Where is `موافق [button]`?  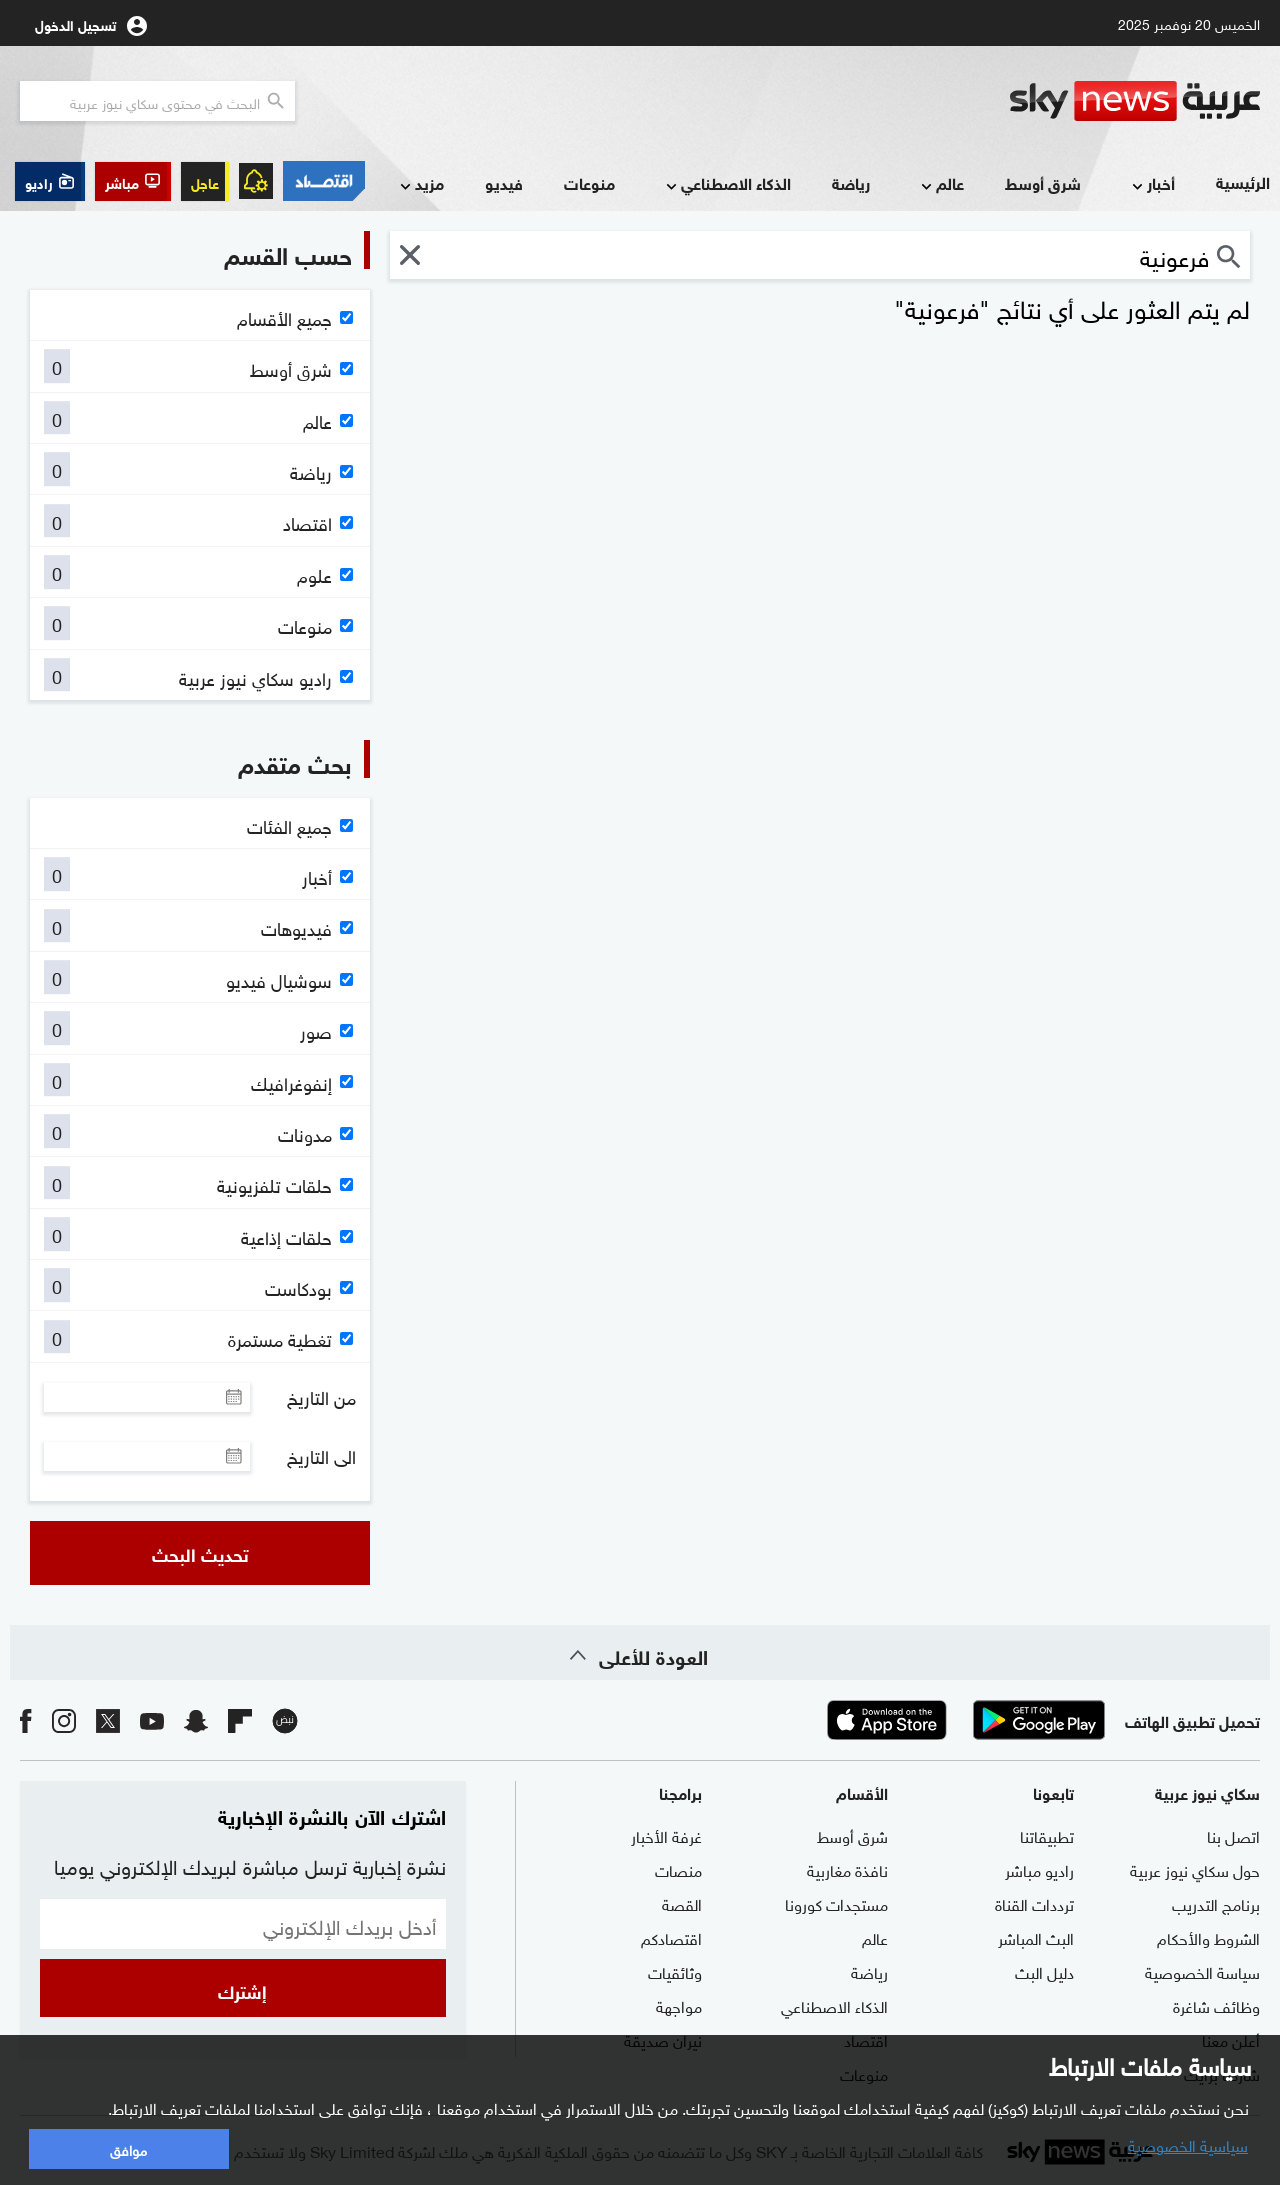
موافق [button] is located at coordinates (128, 2148).